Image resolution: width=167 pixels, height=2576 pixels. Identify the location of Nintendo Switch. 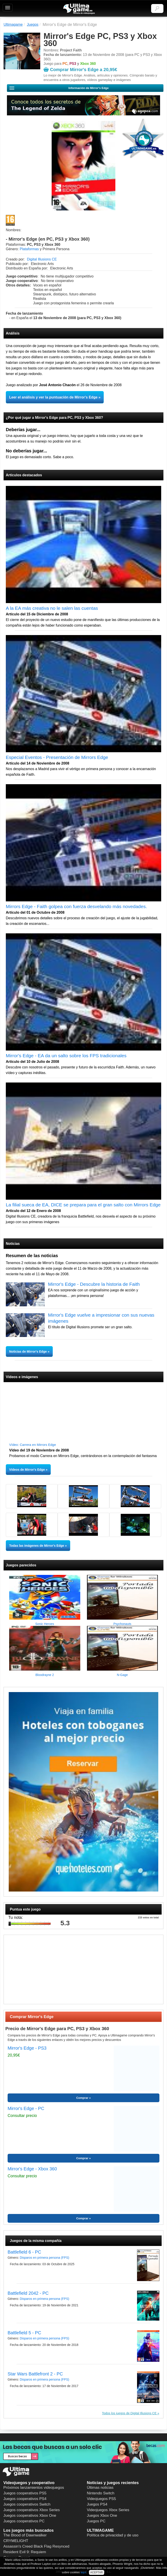
(100, 2493).